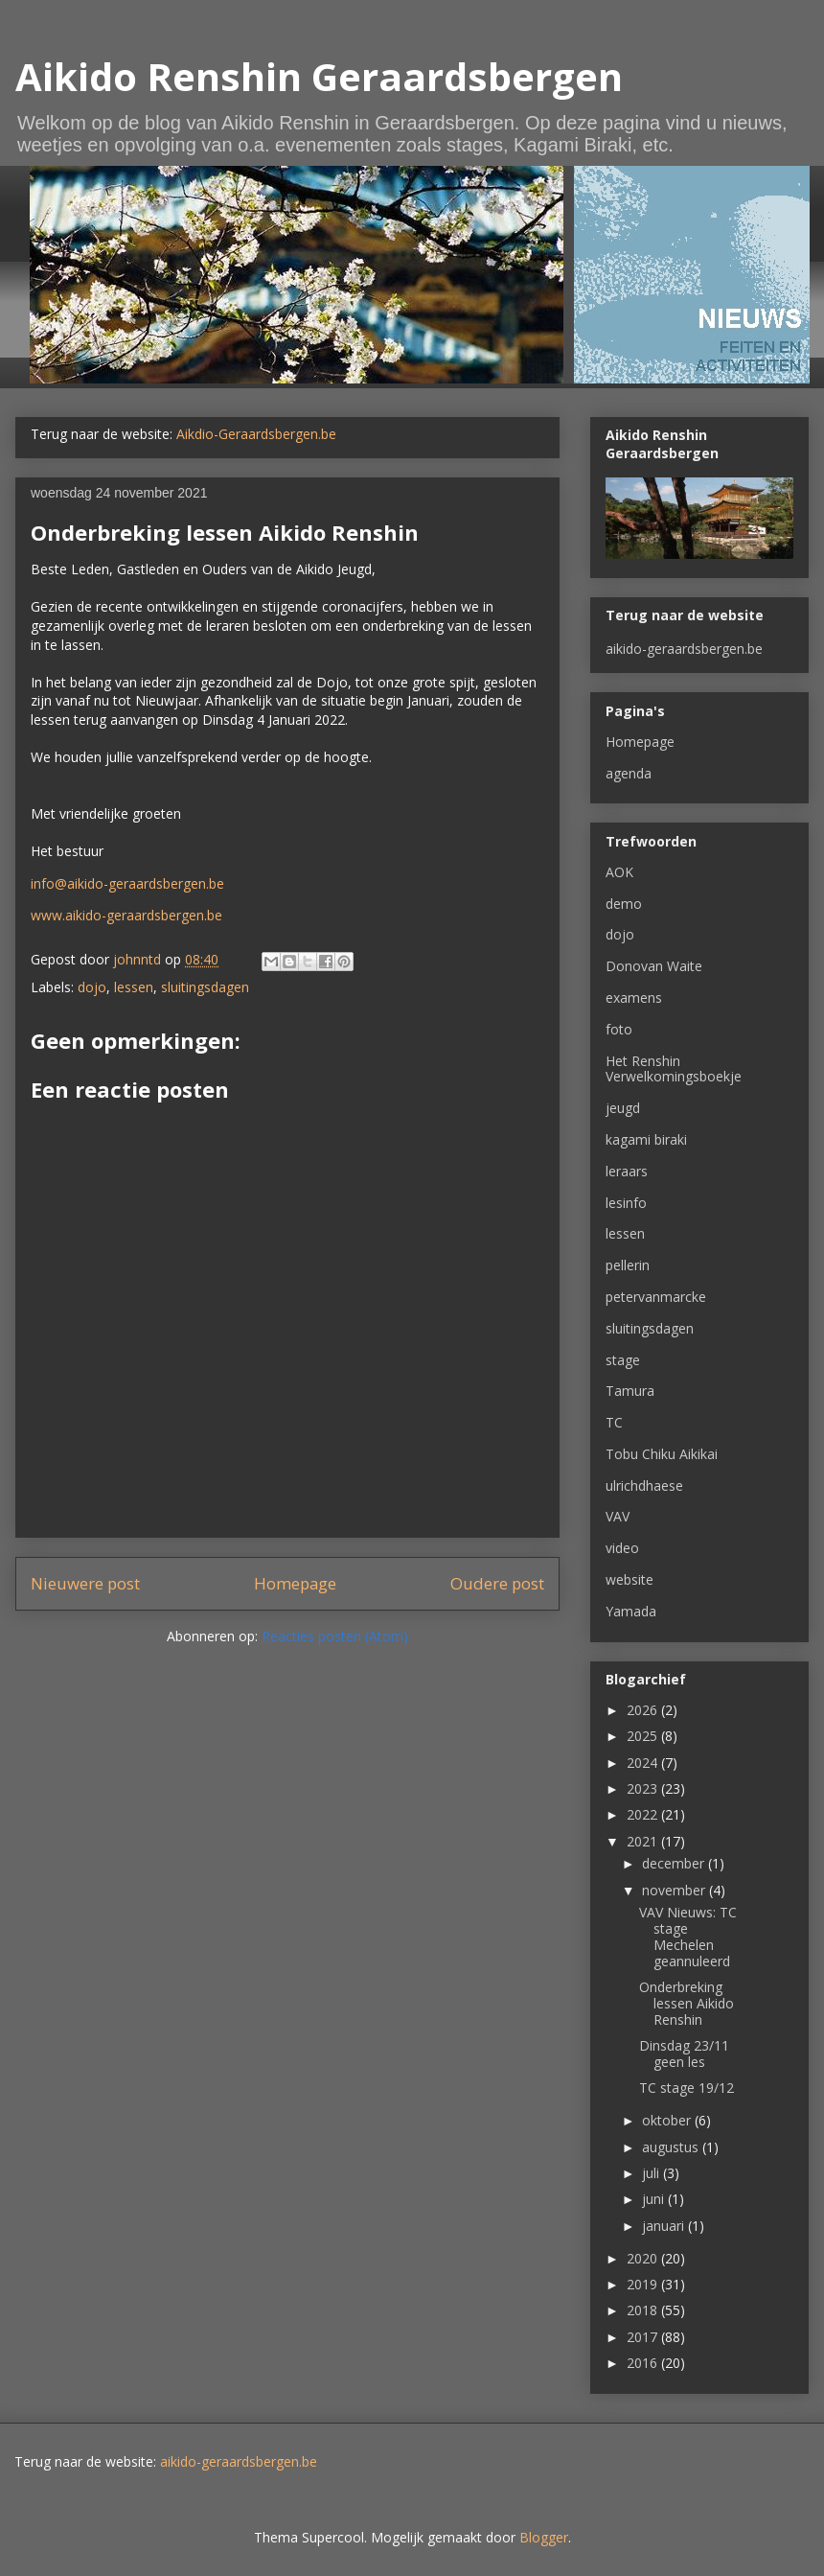  What do you see at coordinates (126, 915) in the screenshot?
I see `www.aikido-geraardsbergen.be` at bounding box center [126, 915].